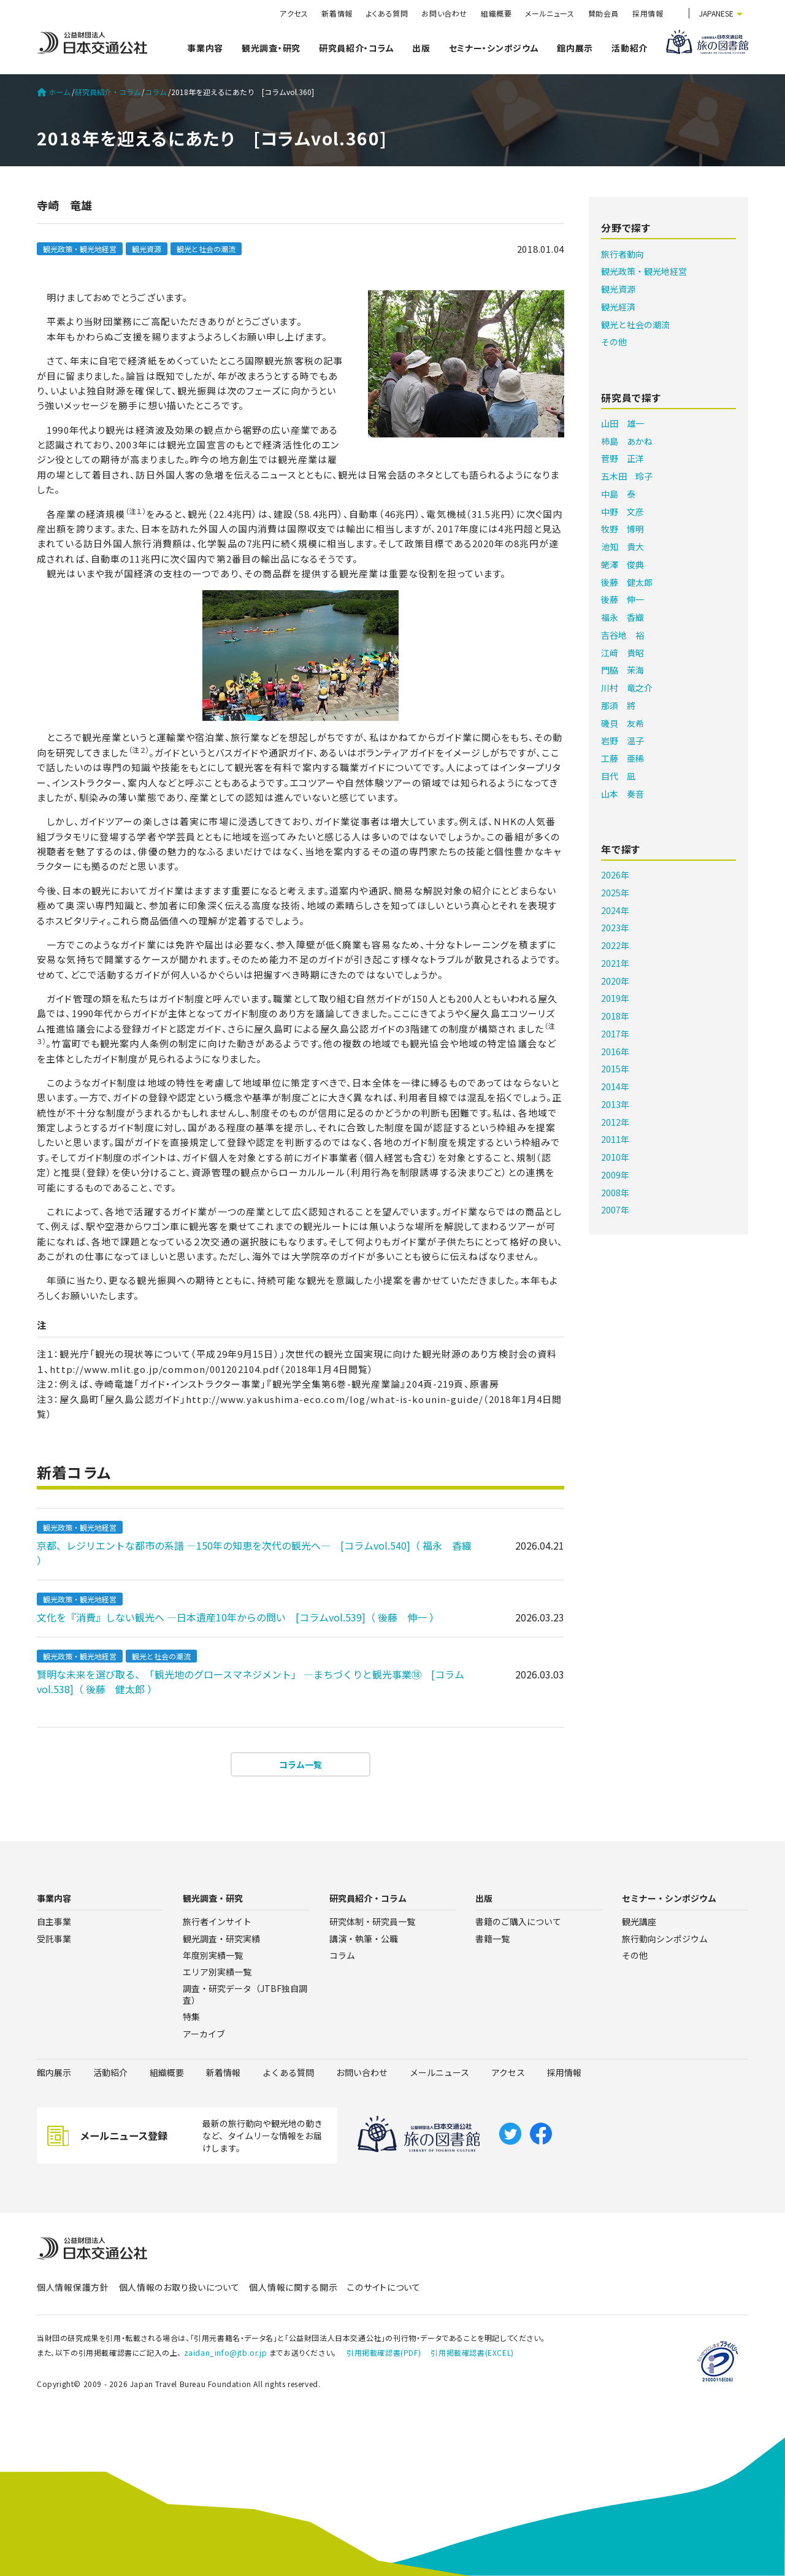 The width and height of the screenshot is (785, 2576). I want to click on 福永 香織, so click(622, 617).